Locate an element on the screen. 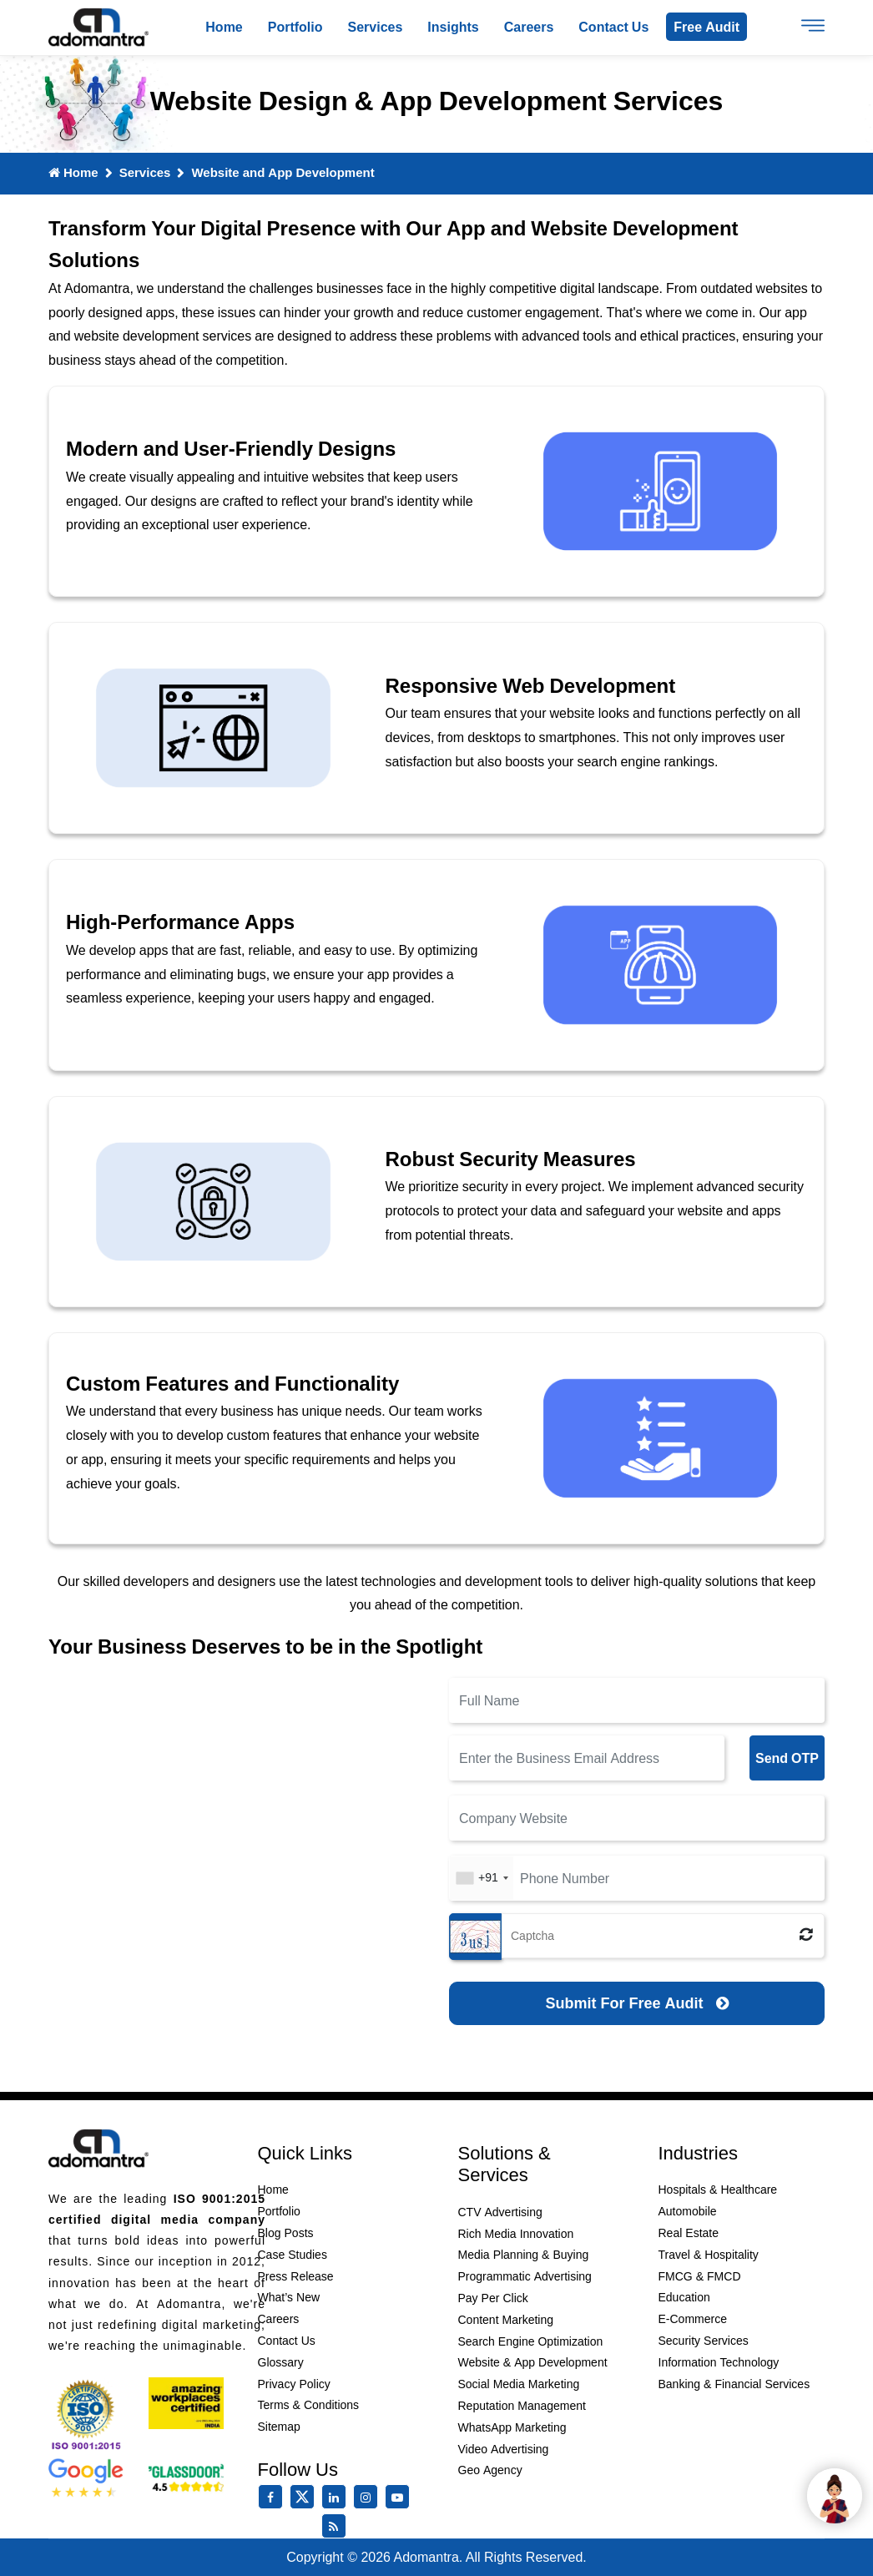 The image size is (873, 2576). Real Estate is located at coordinates (689, 2233).